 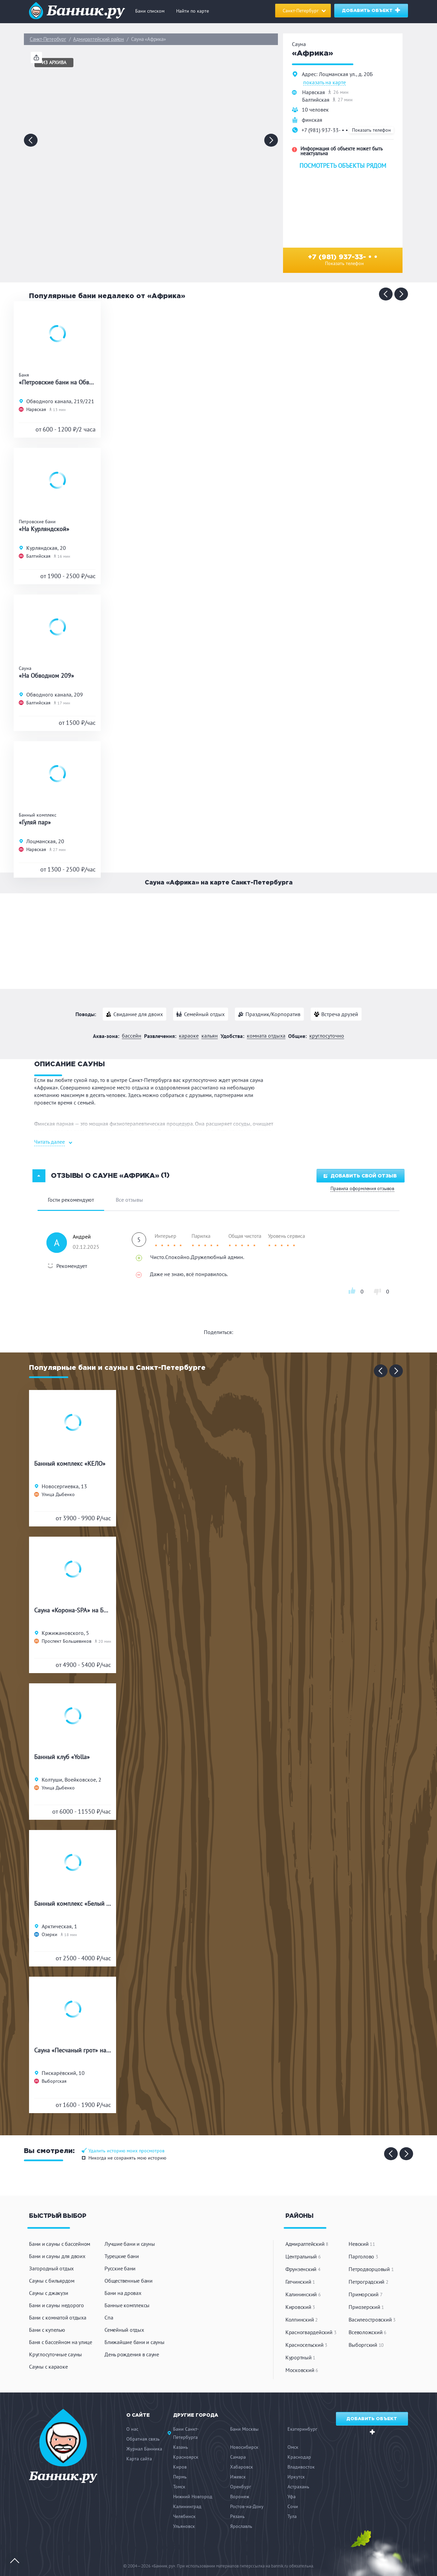 What do you see at coordinates (368, 2281) in the screenshot?
I see `Петроградский` at bounding box center [368, 2281].